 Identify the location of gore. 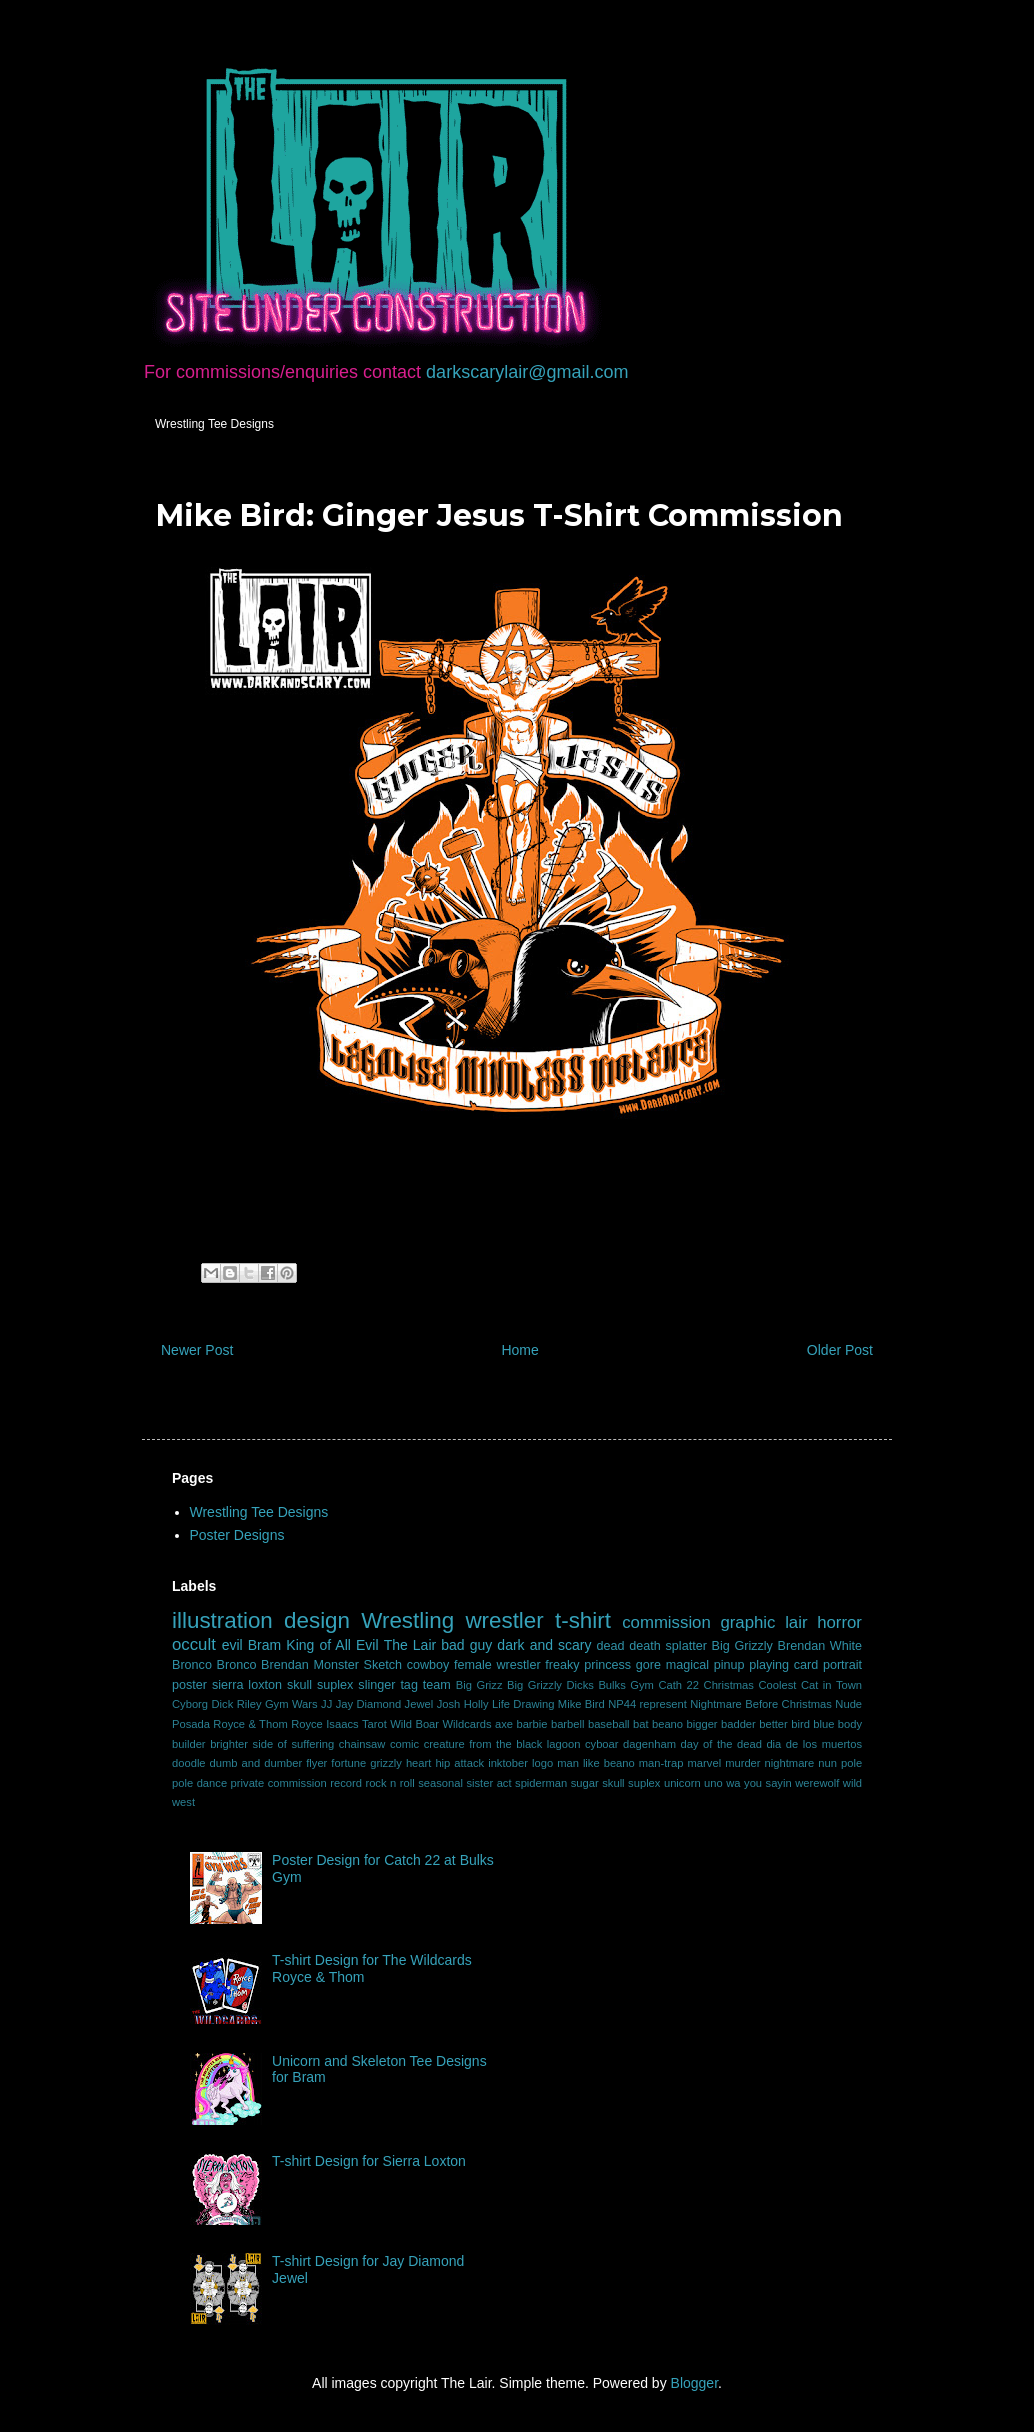
(648, 1665).